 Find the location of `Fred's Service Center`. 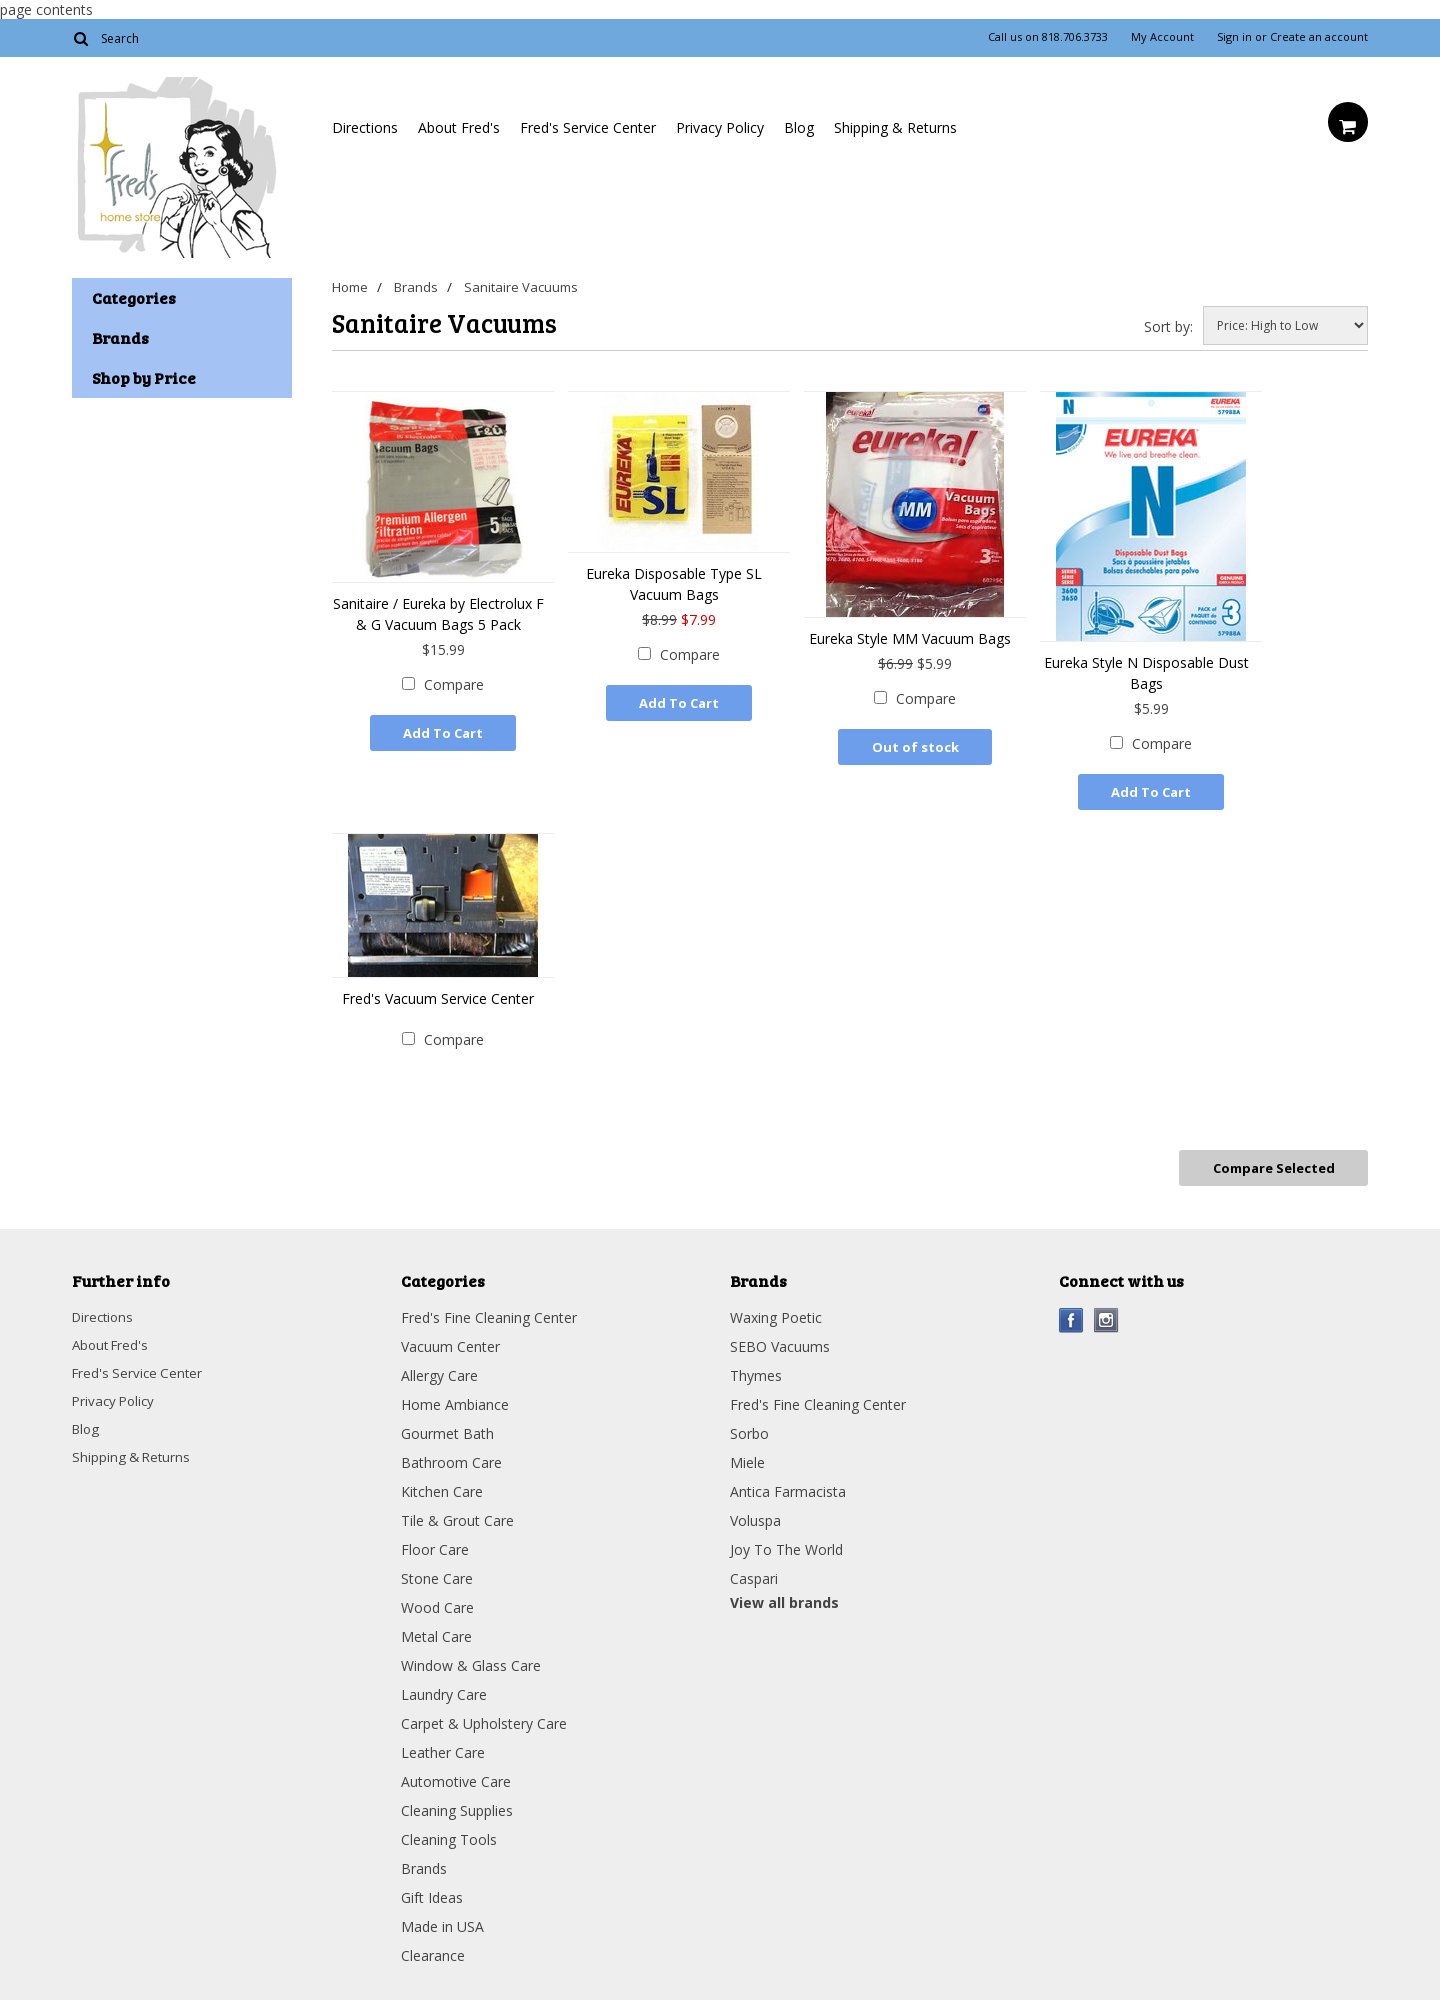

Fred's Service Center is located at coordinates (588, 127).